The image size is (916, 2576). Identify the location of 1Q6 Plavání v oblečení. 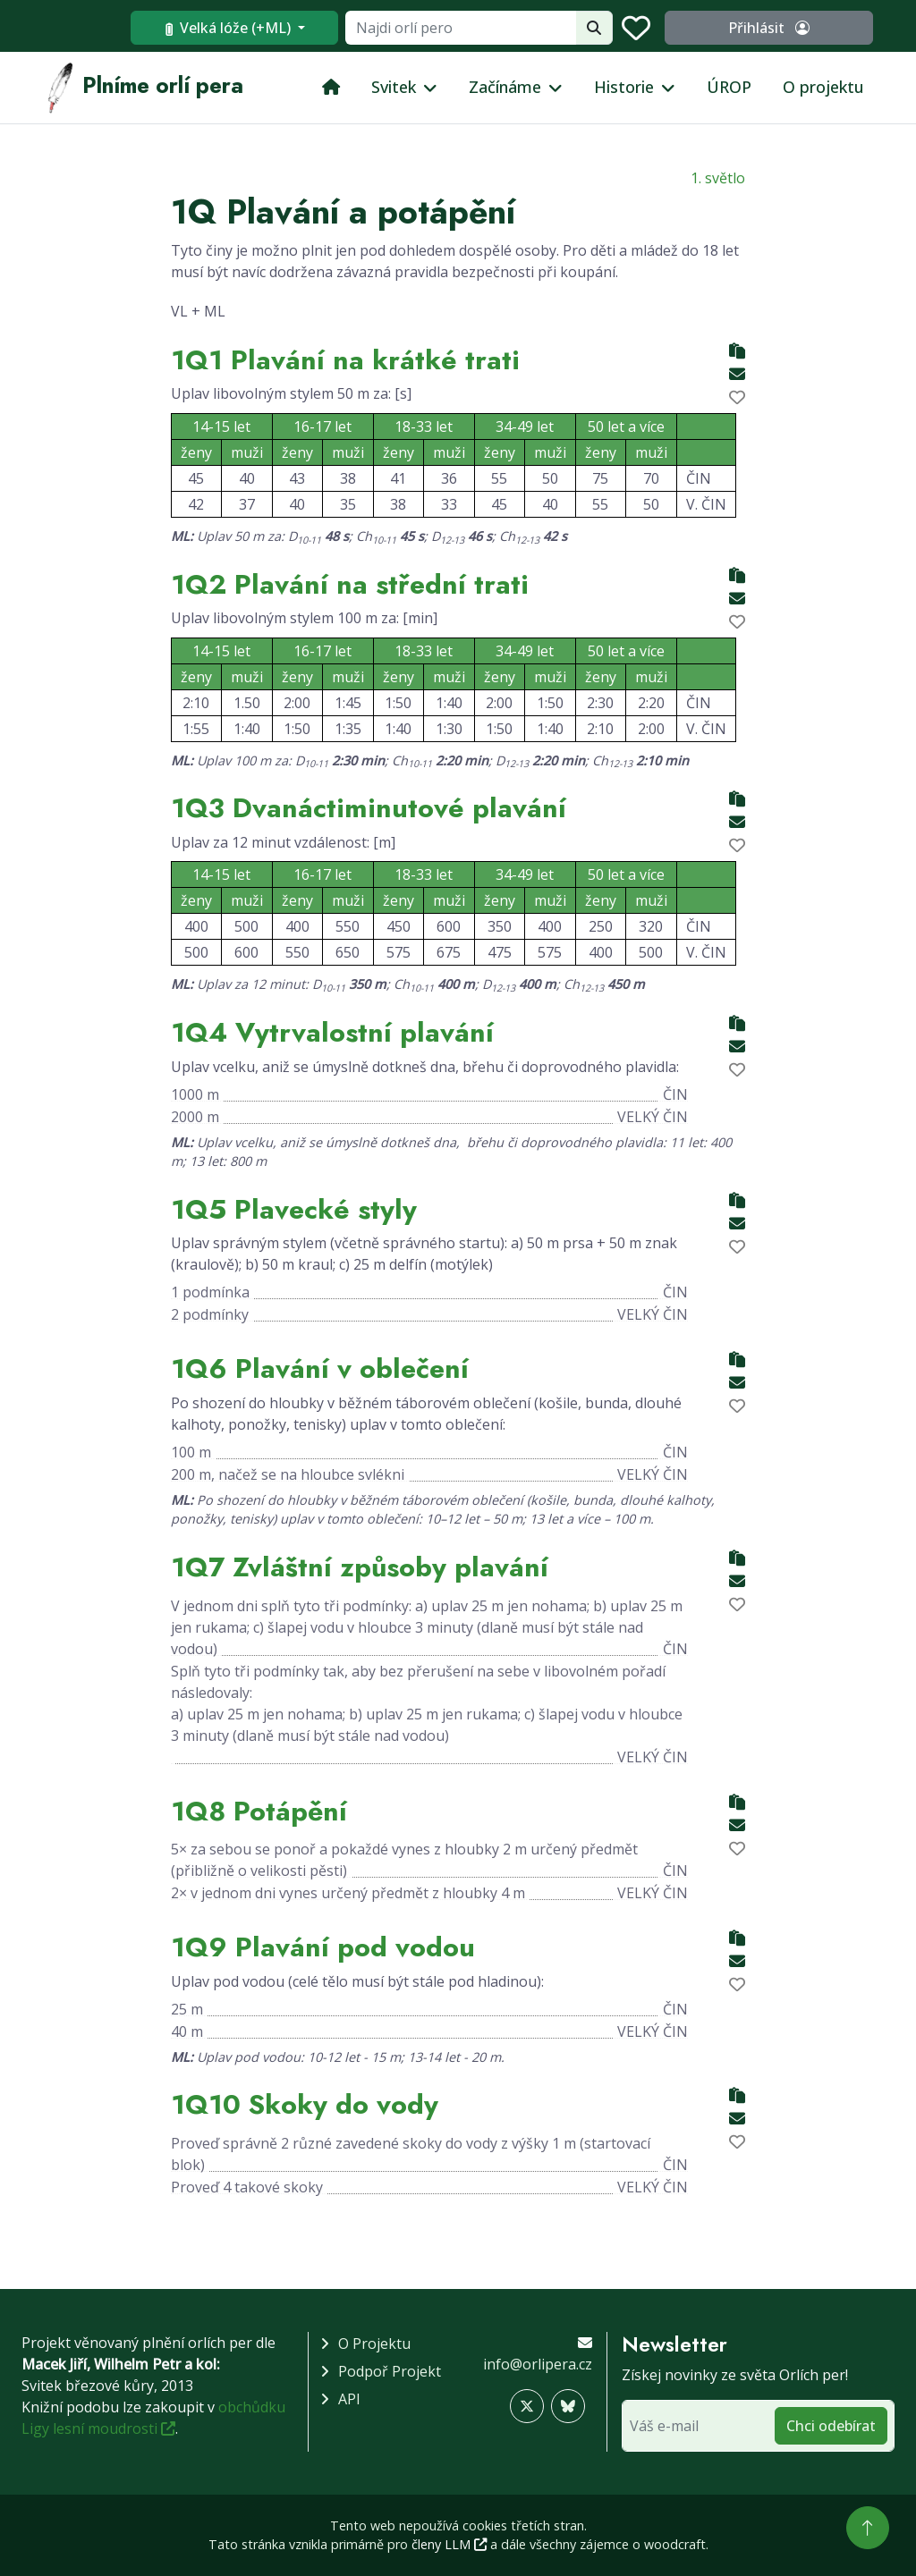
(320, 1368).